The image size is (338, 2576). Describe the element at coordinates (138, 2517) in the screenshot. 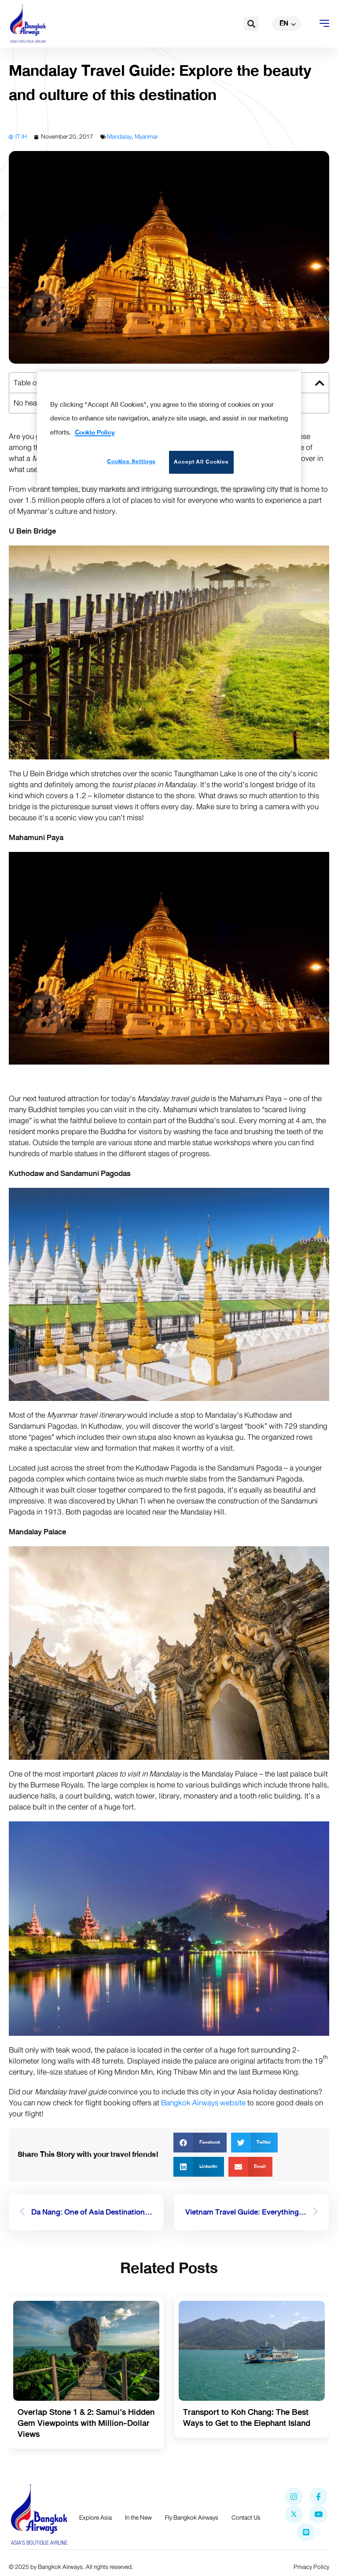

I see `In the New` at that location.